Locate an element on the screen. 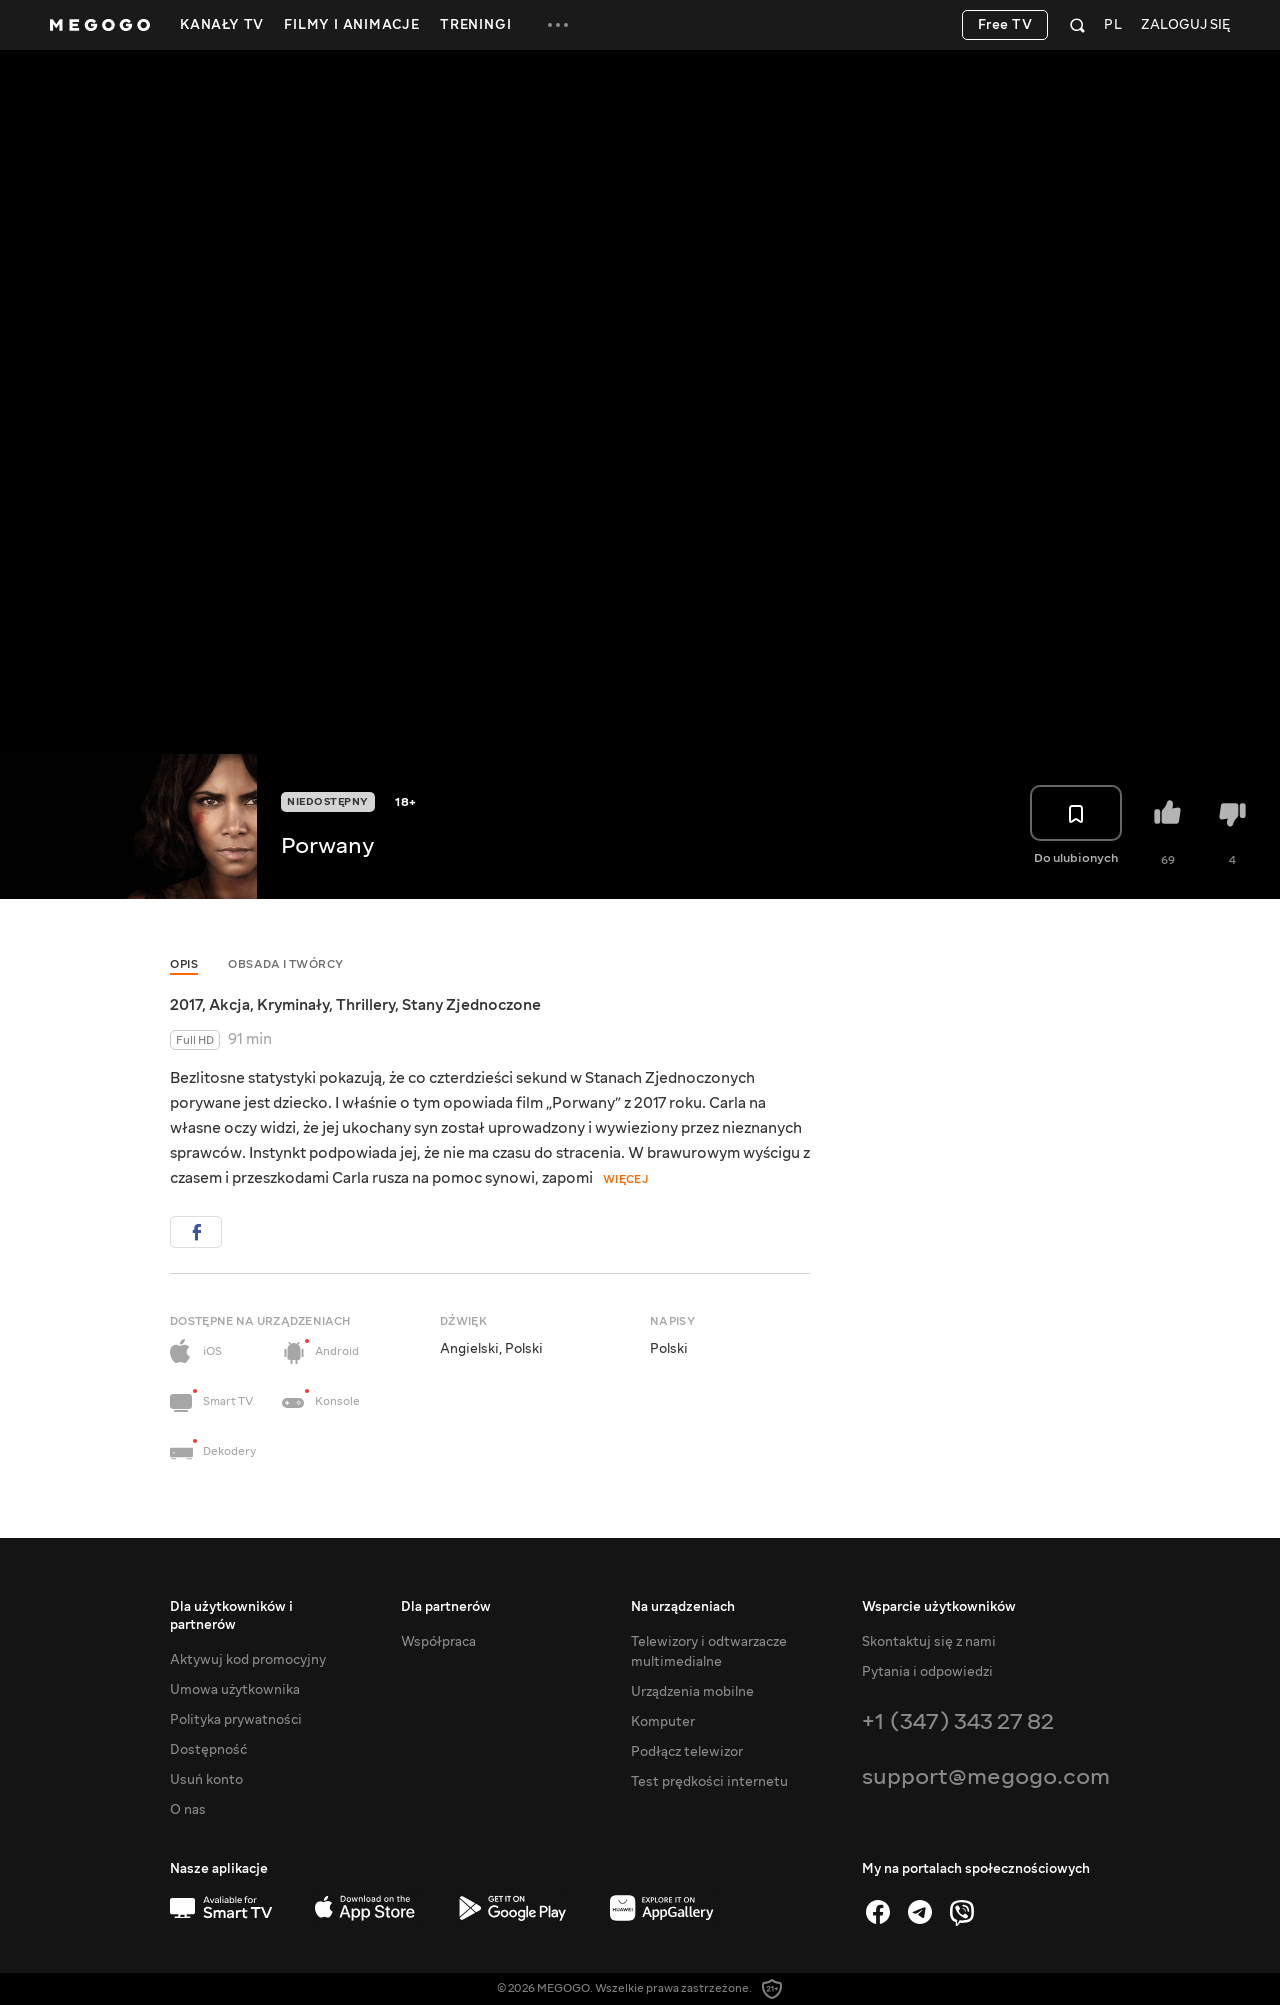  Stany Zjednoczone is located at coordinates (471, 1005).